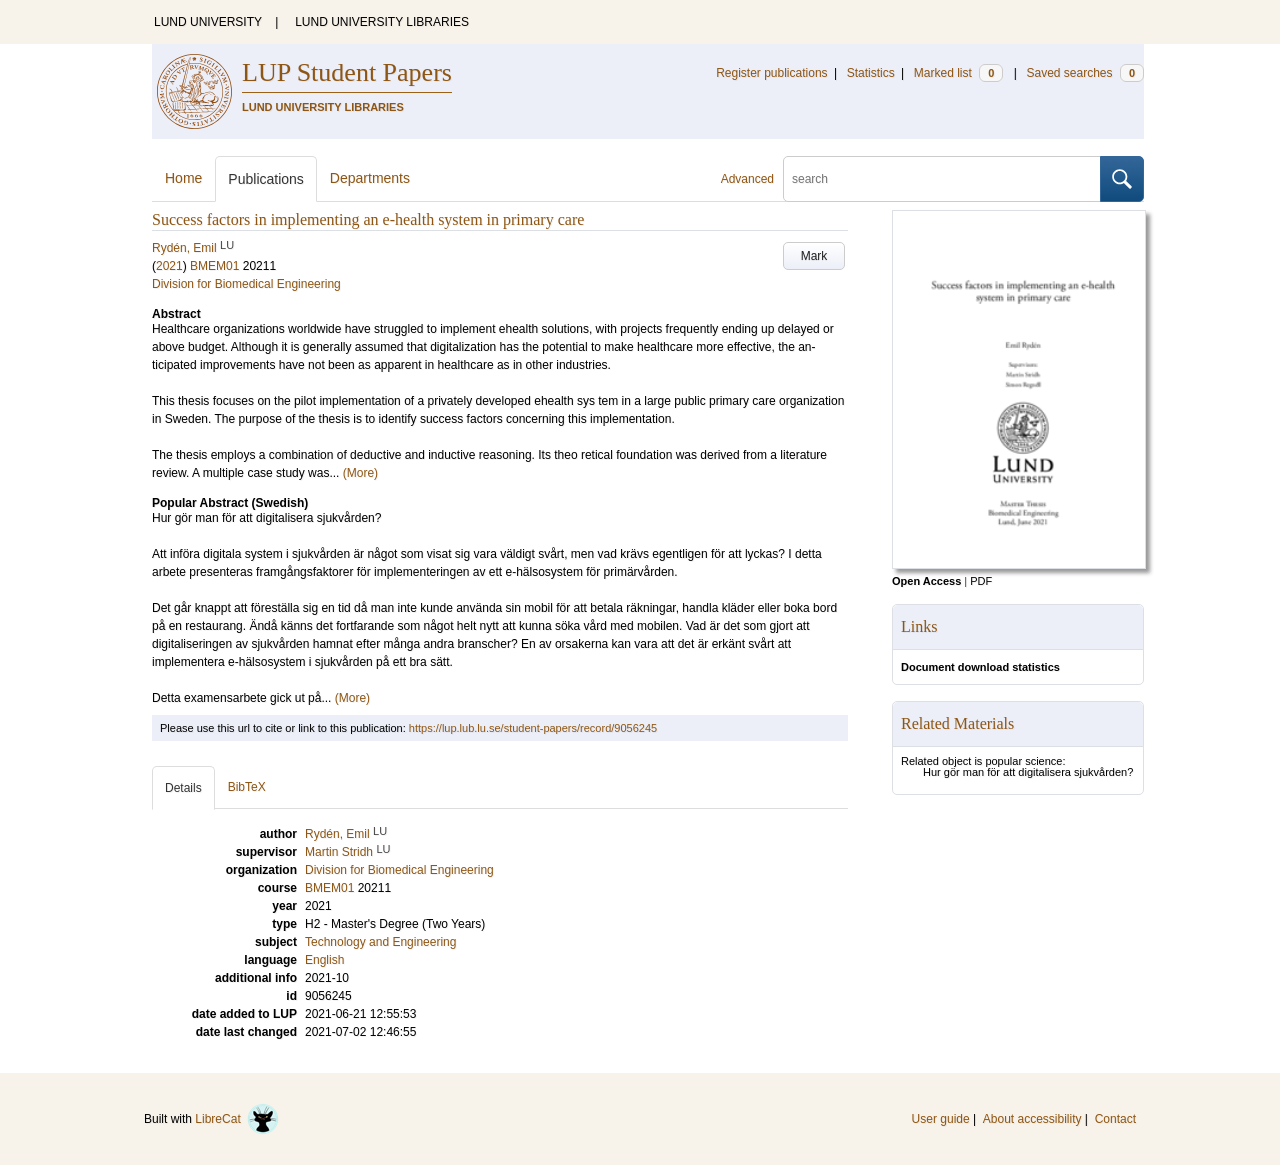 Image resolution: width=1280 pixels, height=1165 pixels. I want to click on https://lup.lub.lu.se/student-papers/record/9056245, so click(533, 728).